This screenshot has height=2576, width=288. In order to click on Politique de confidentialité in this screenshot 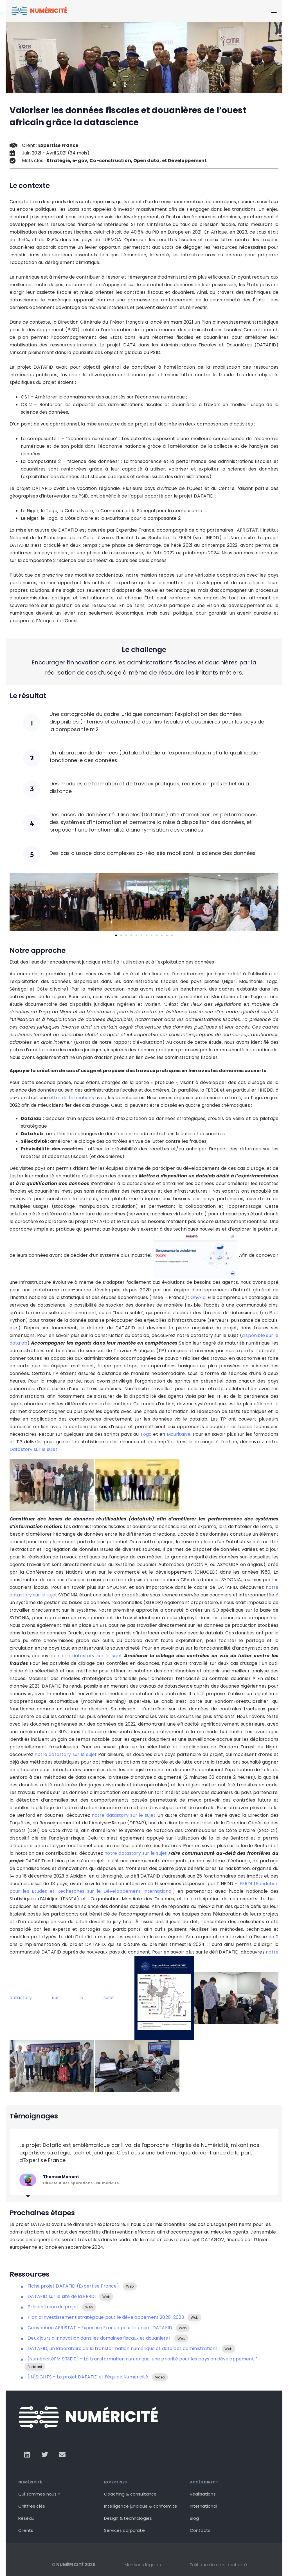, I will do `click(218, 2565)`.